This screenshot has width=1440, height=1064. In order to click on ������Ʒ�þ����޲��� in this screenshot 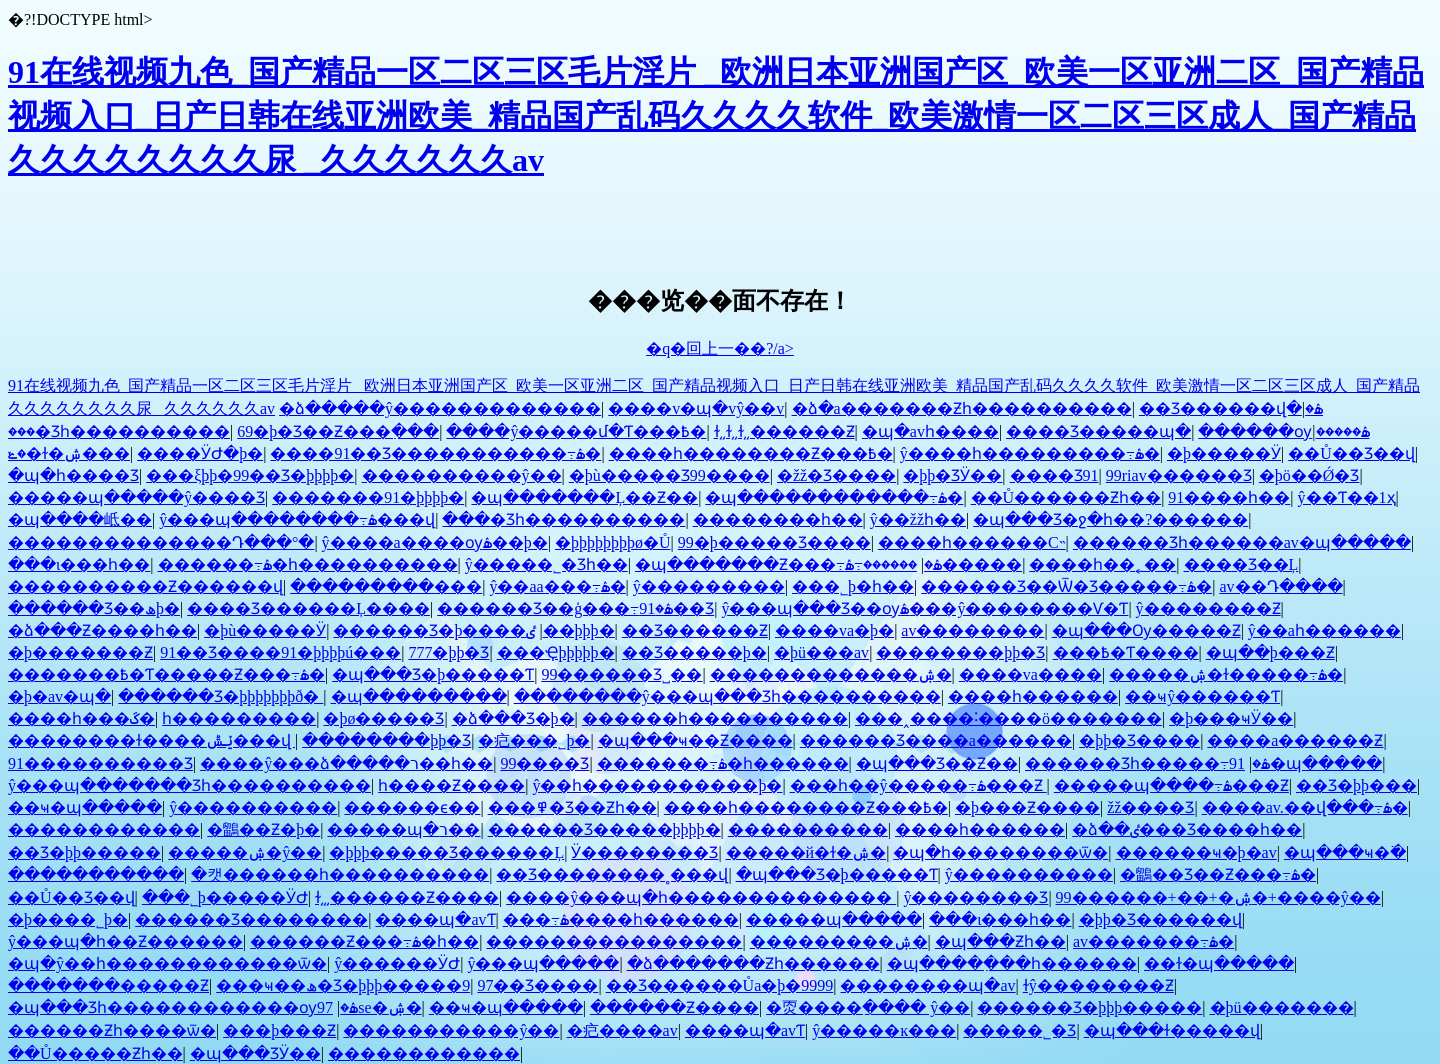, I will do `click(429, 630)`.